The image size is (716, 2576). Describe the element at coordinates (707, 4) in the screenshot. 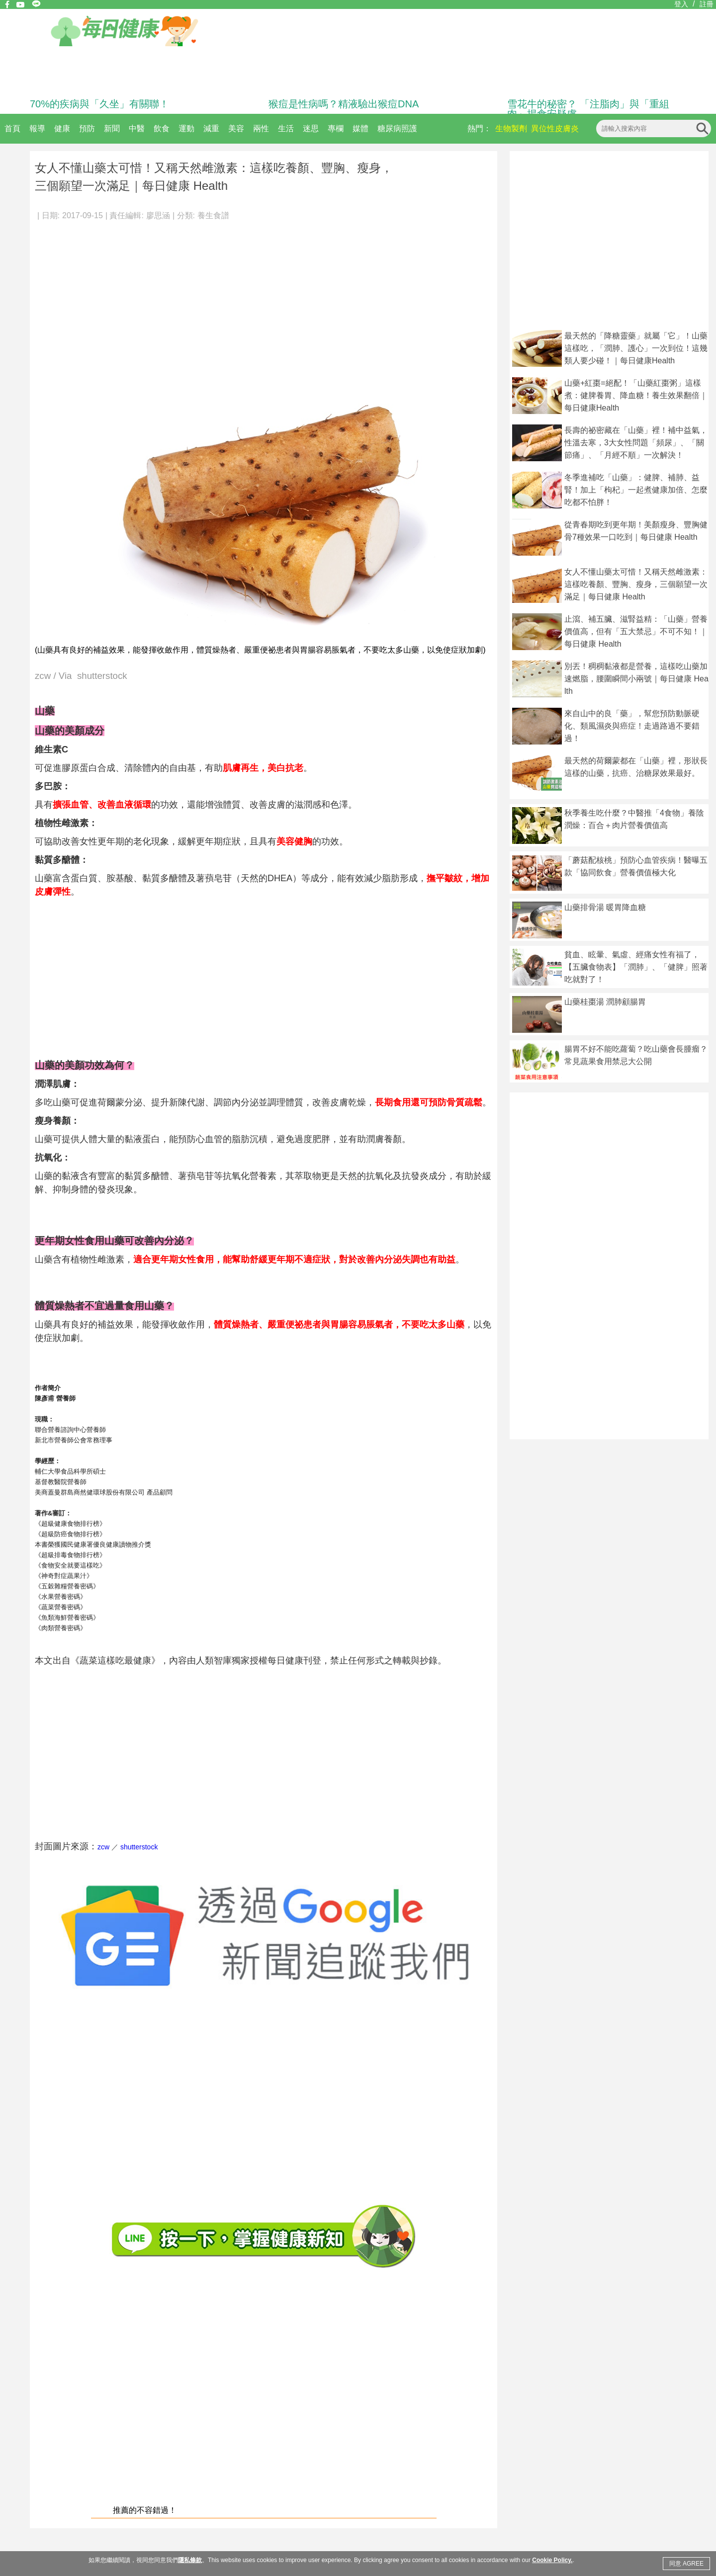

I see `註冊` at that location.